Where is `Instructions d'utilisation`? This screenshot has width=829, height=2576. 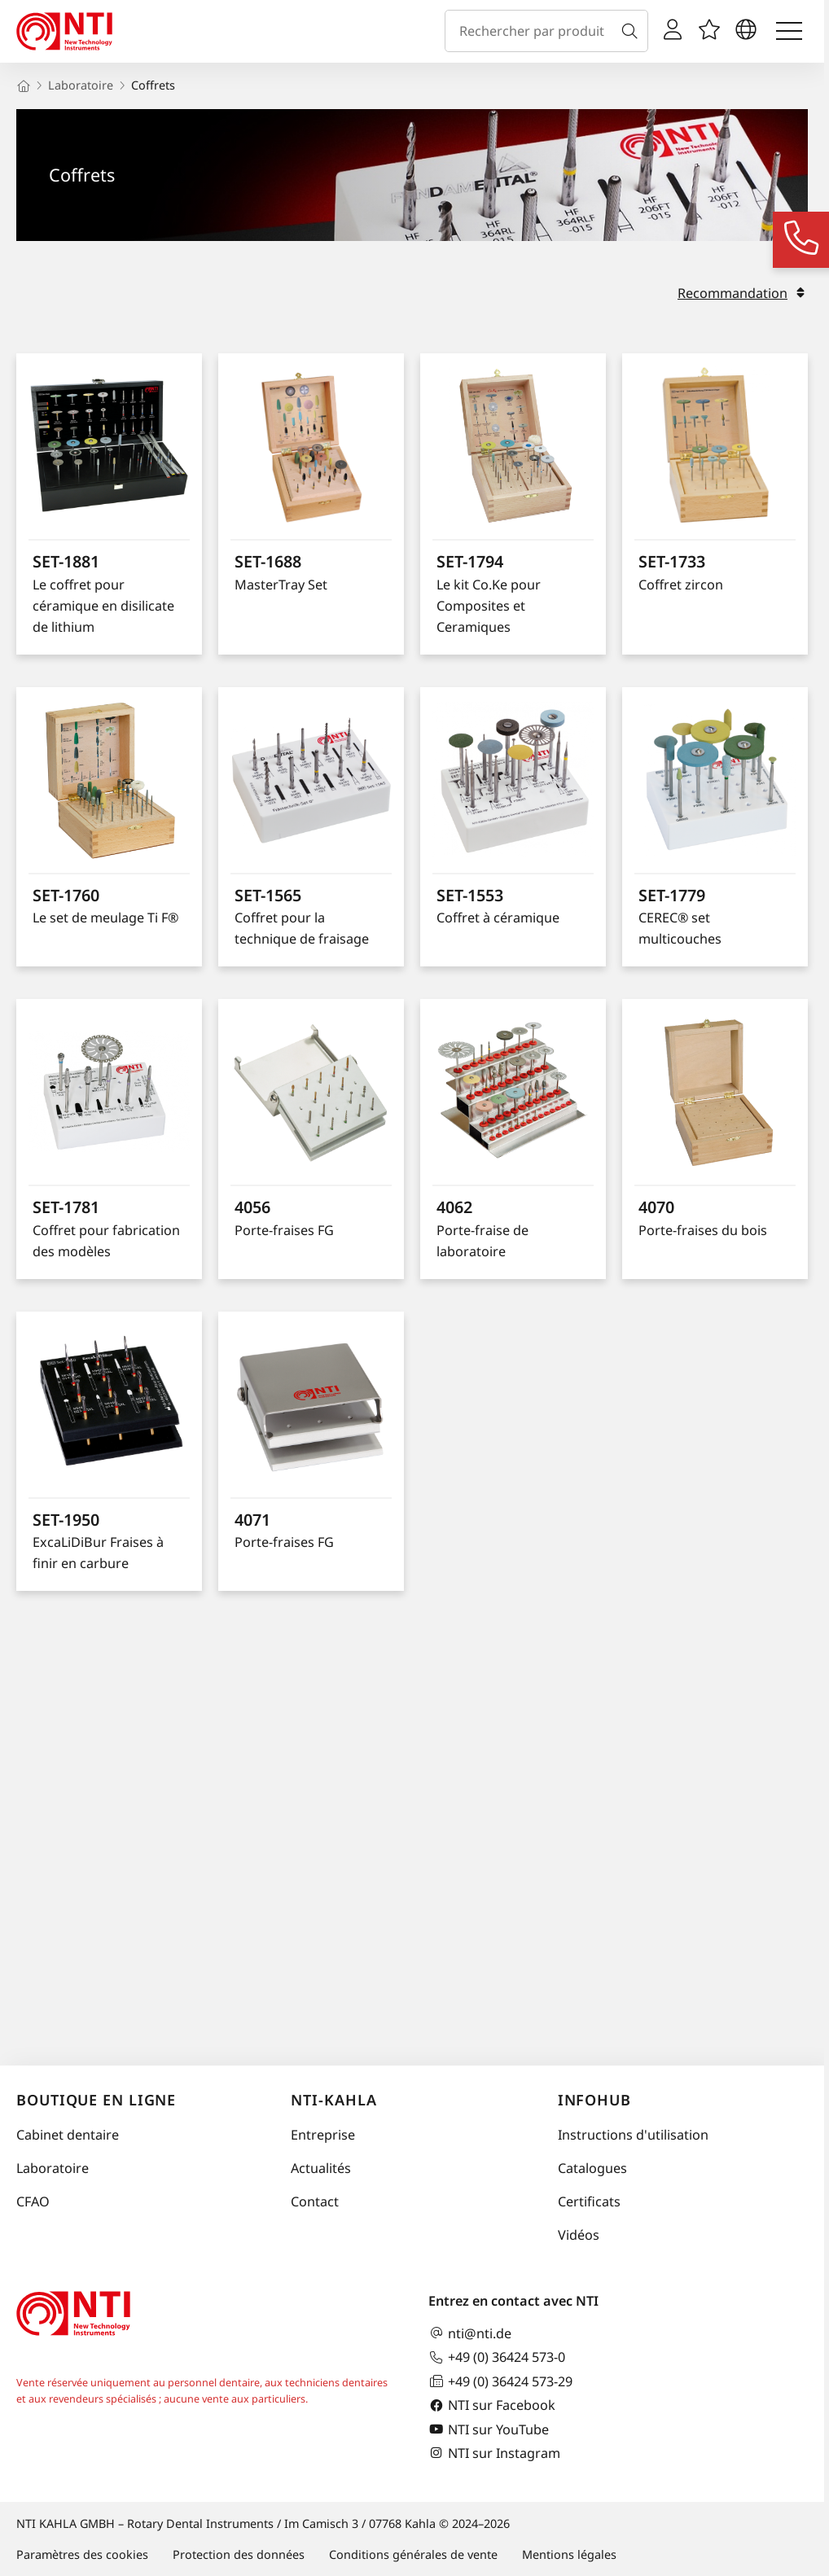
Instructions d'utilisation is located at coordinates (633, 2135).